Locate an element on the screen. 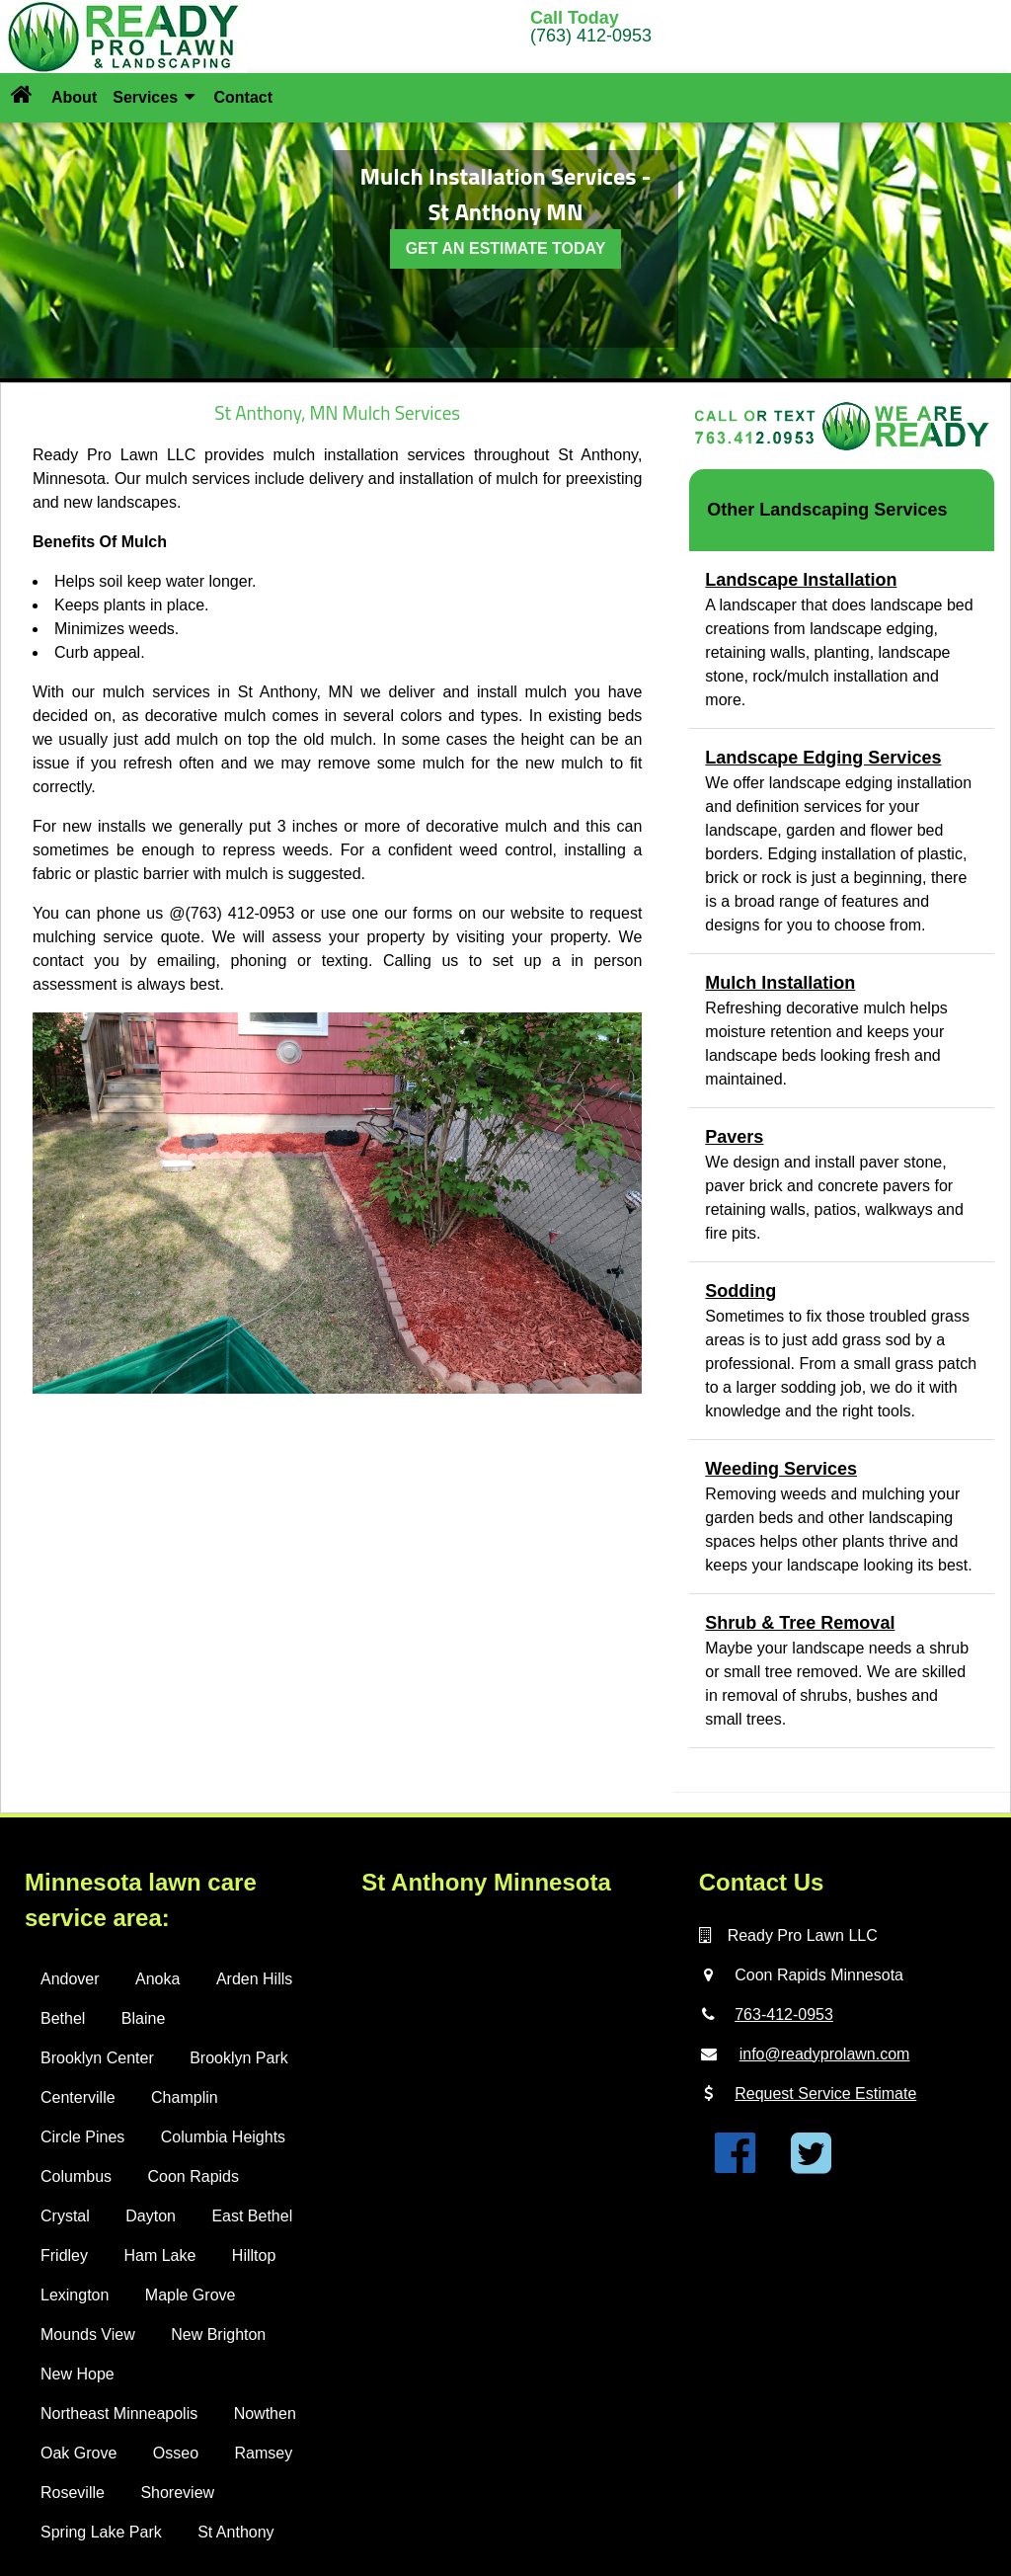  Ham Lake is located at coordinates (159, 2255).